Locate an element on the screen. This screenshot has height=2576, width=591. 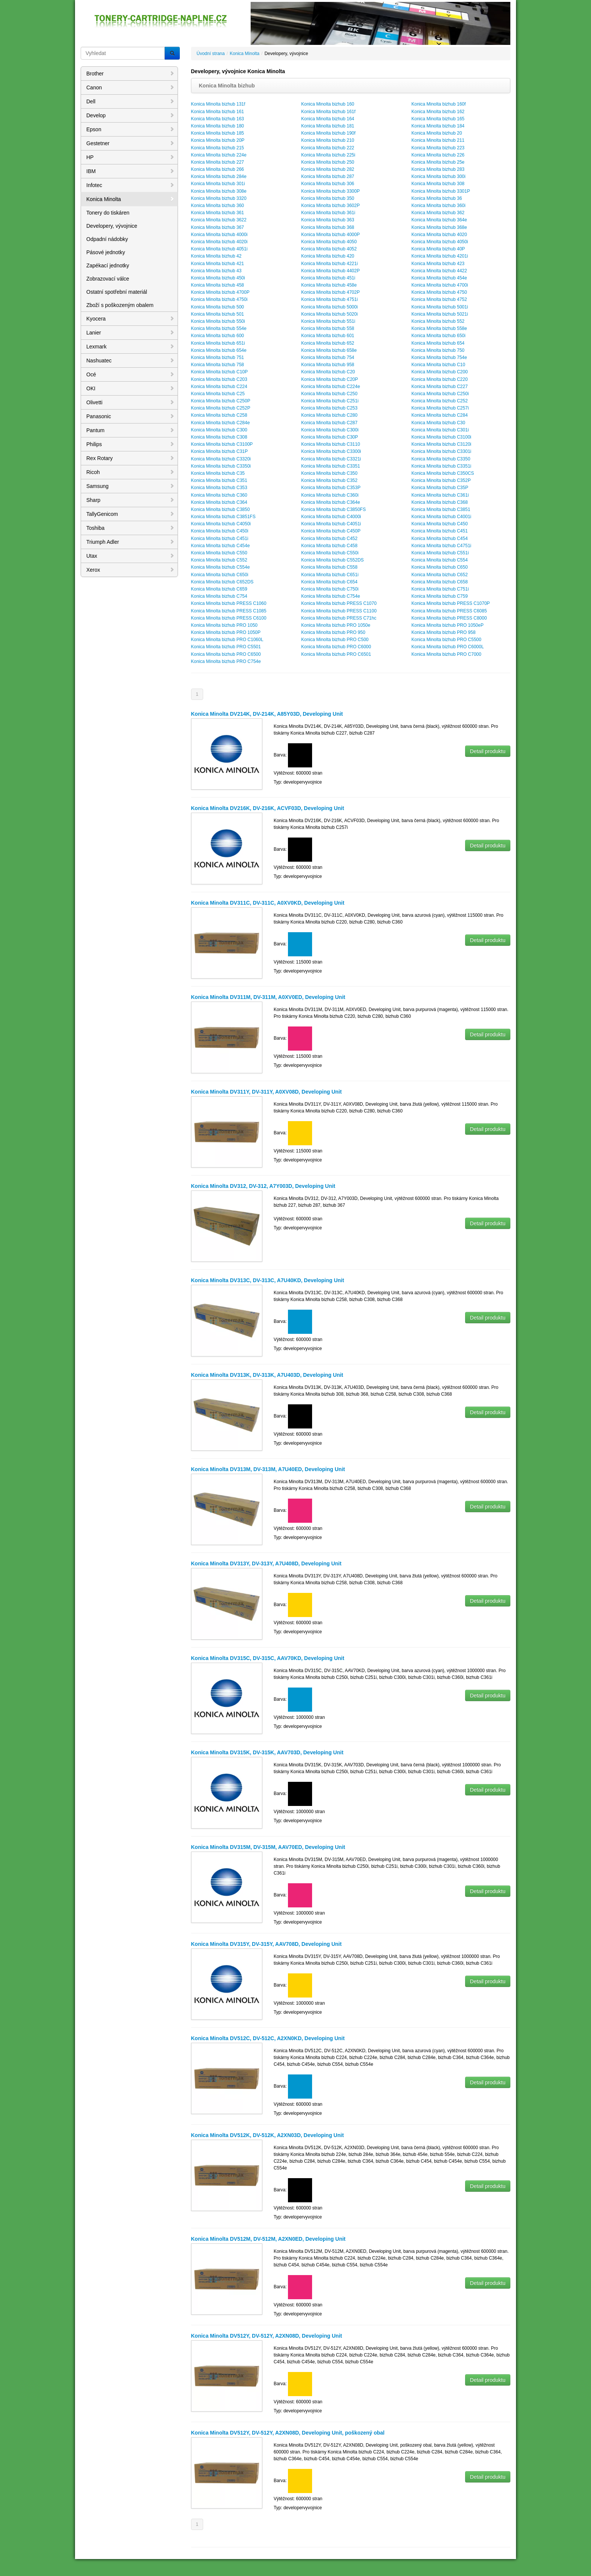
Konica Minolta bizhub C759 is located at coordinates (439, 596).